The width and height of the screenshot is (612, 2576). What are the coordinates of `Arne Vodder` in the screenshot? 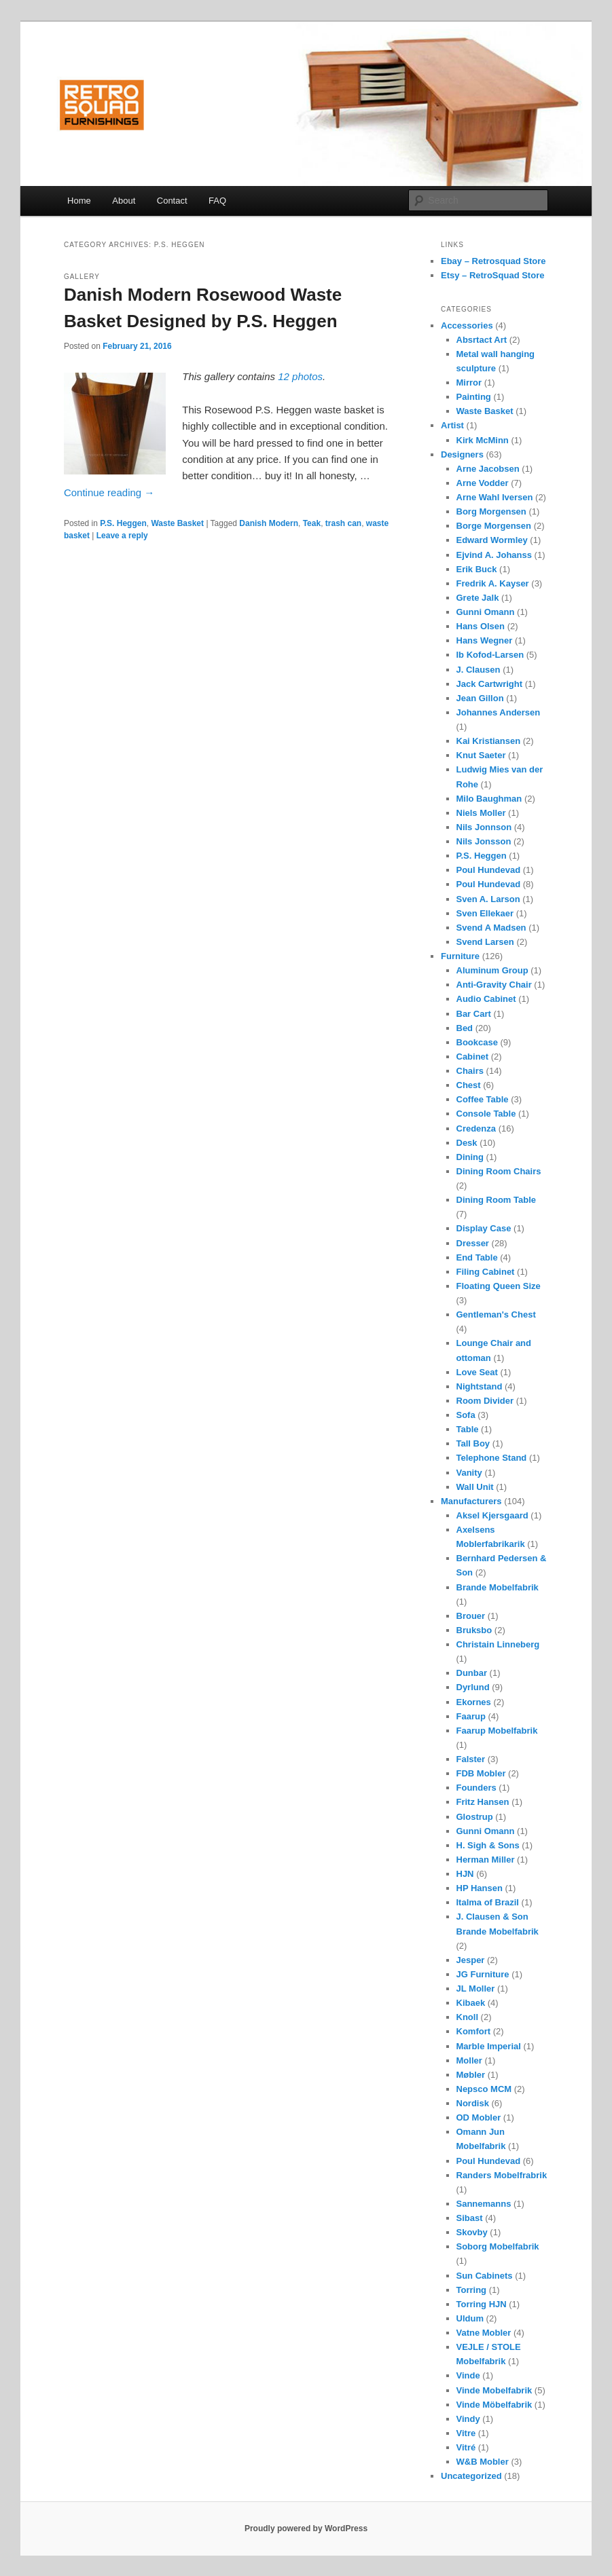 It's located at (482, 483).